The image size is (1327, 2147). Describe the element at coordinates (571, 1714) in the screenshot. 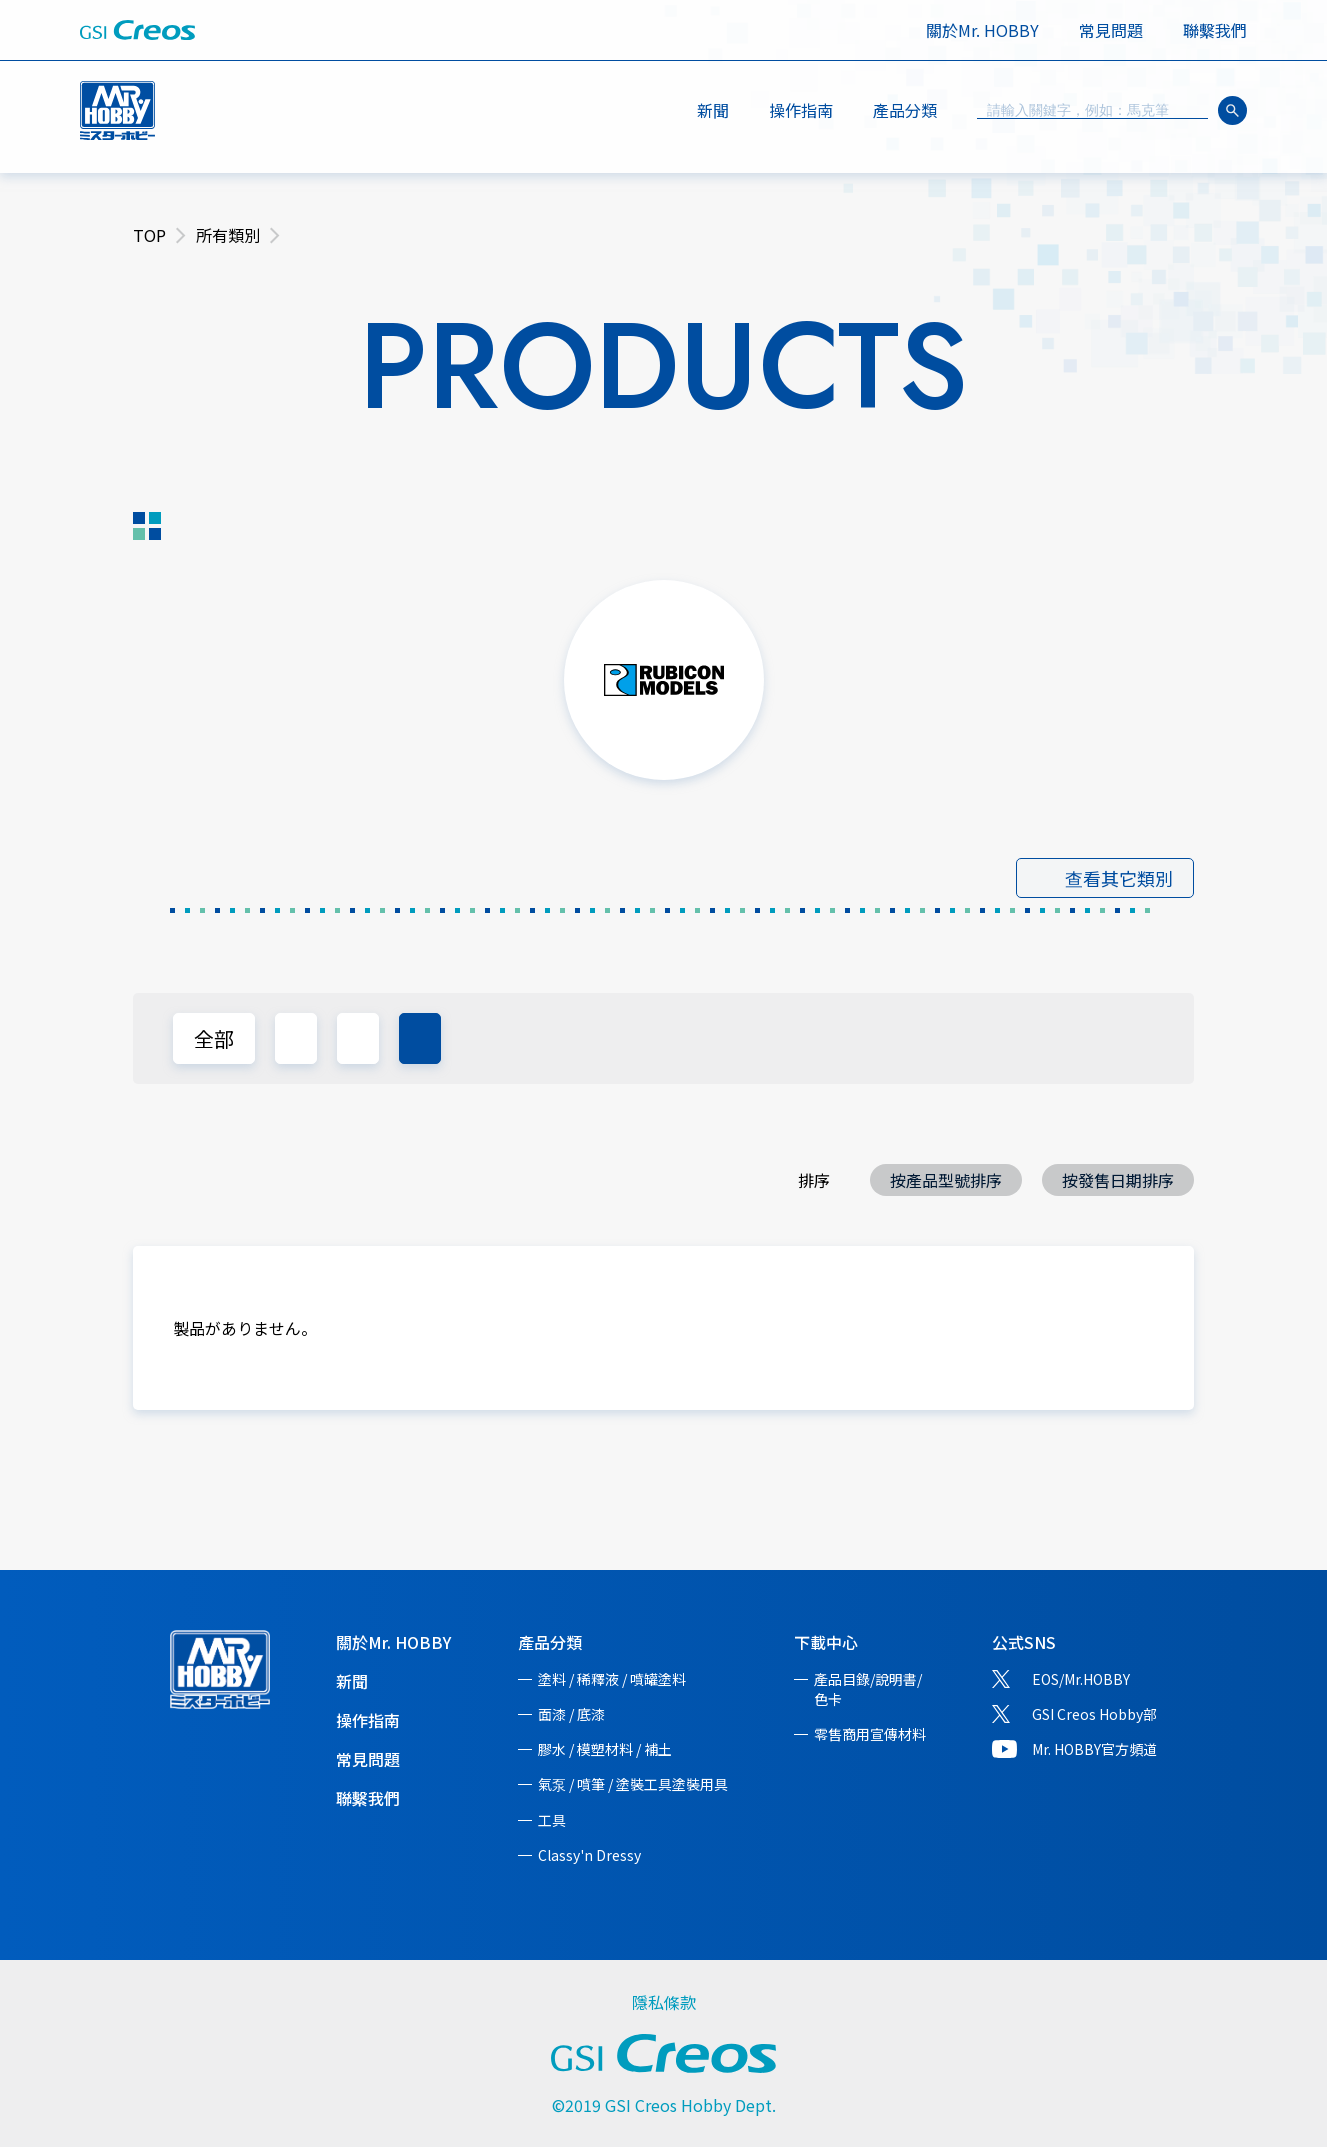

I see `面漆 / 底漆` at that location.